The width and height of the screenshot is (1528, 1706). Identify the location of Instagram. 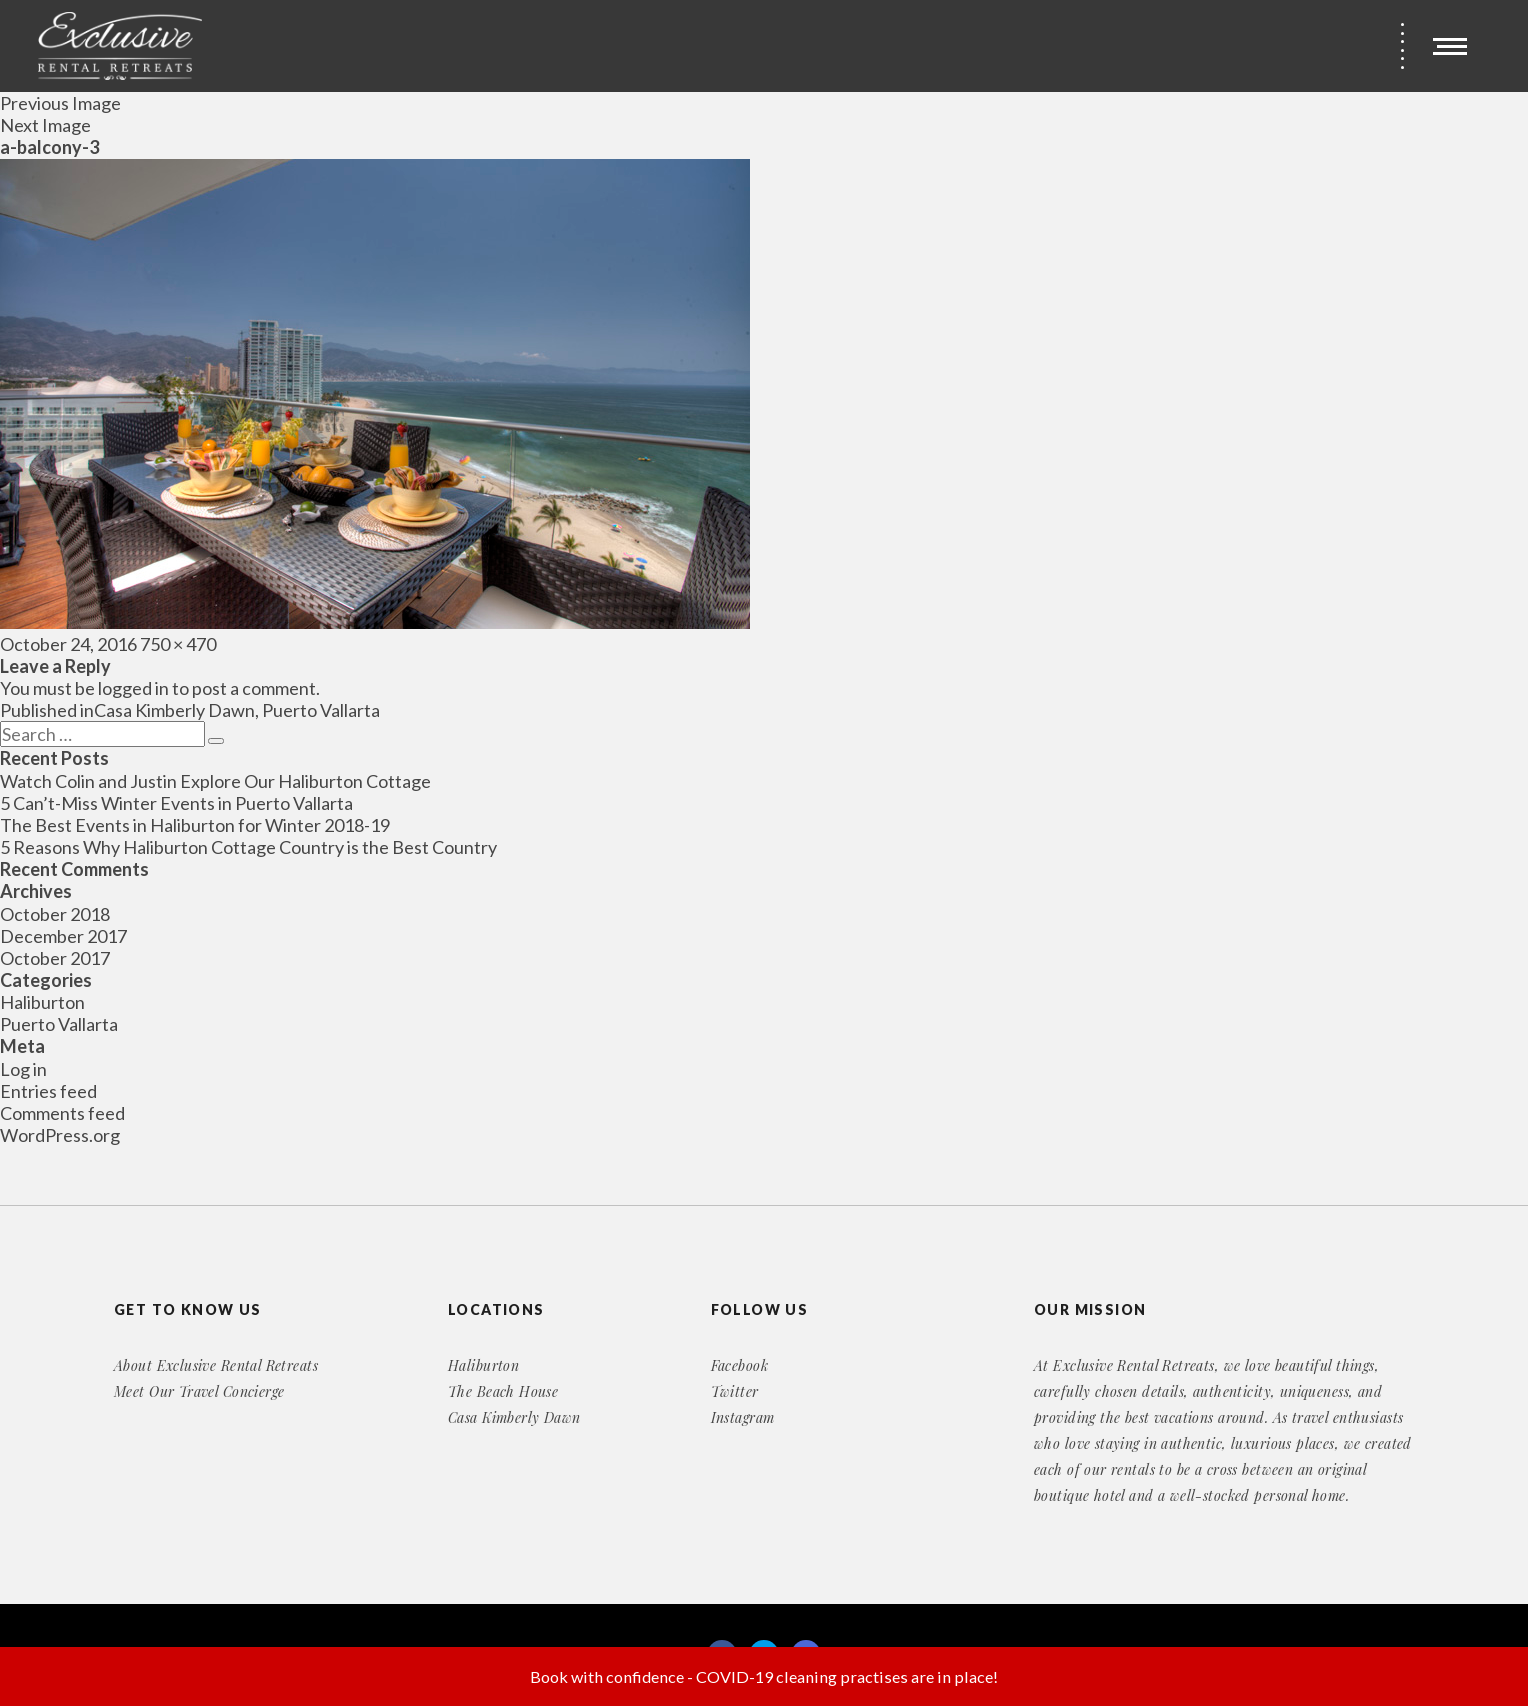
(743, 1417).